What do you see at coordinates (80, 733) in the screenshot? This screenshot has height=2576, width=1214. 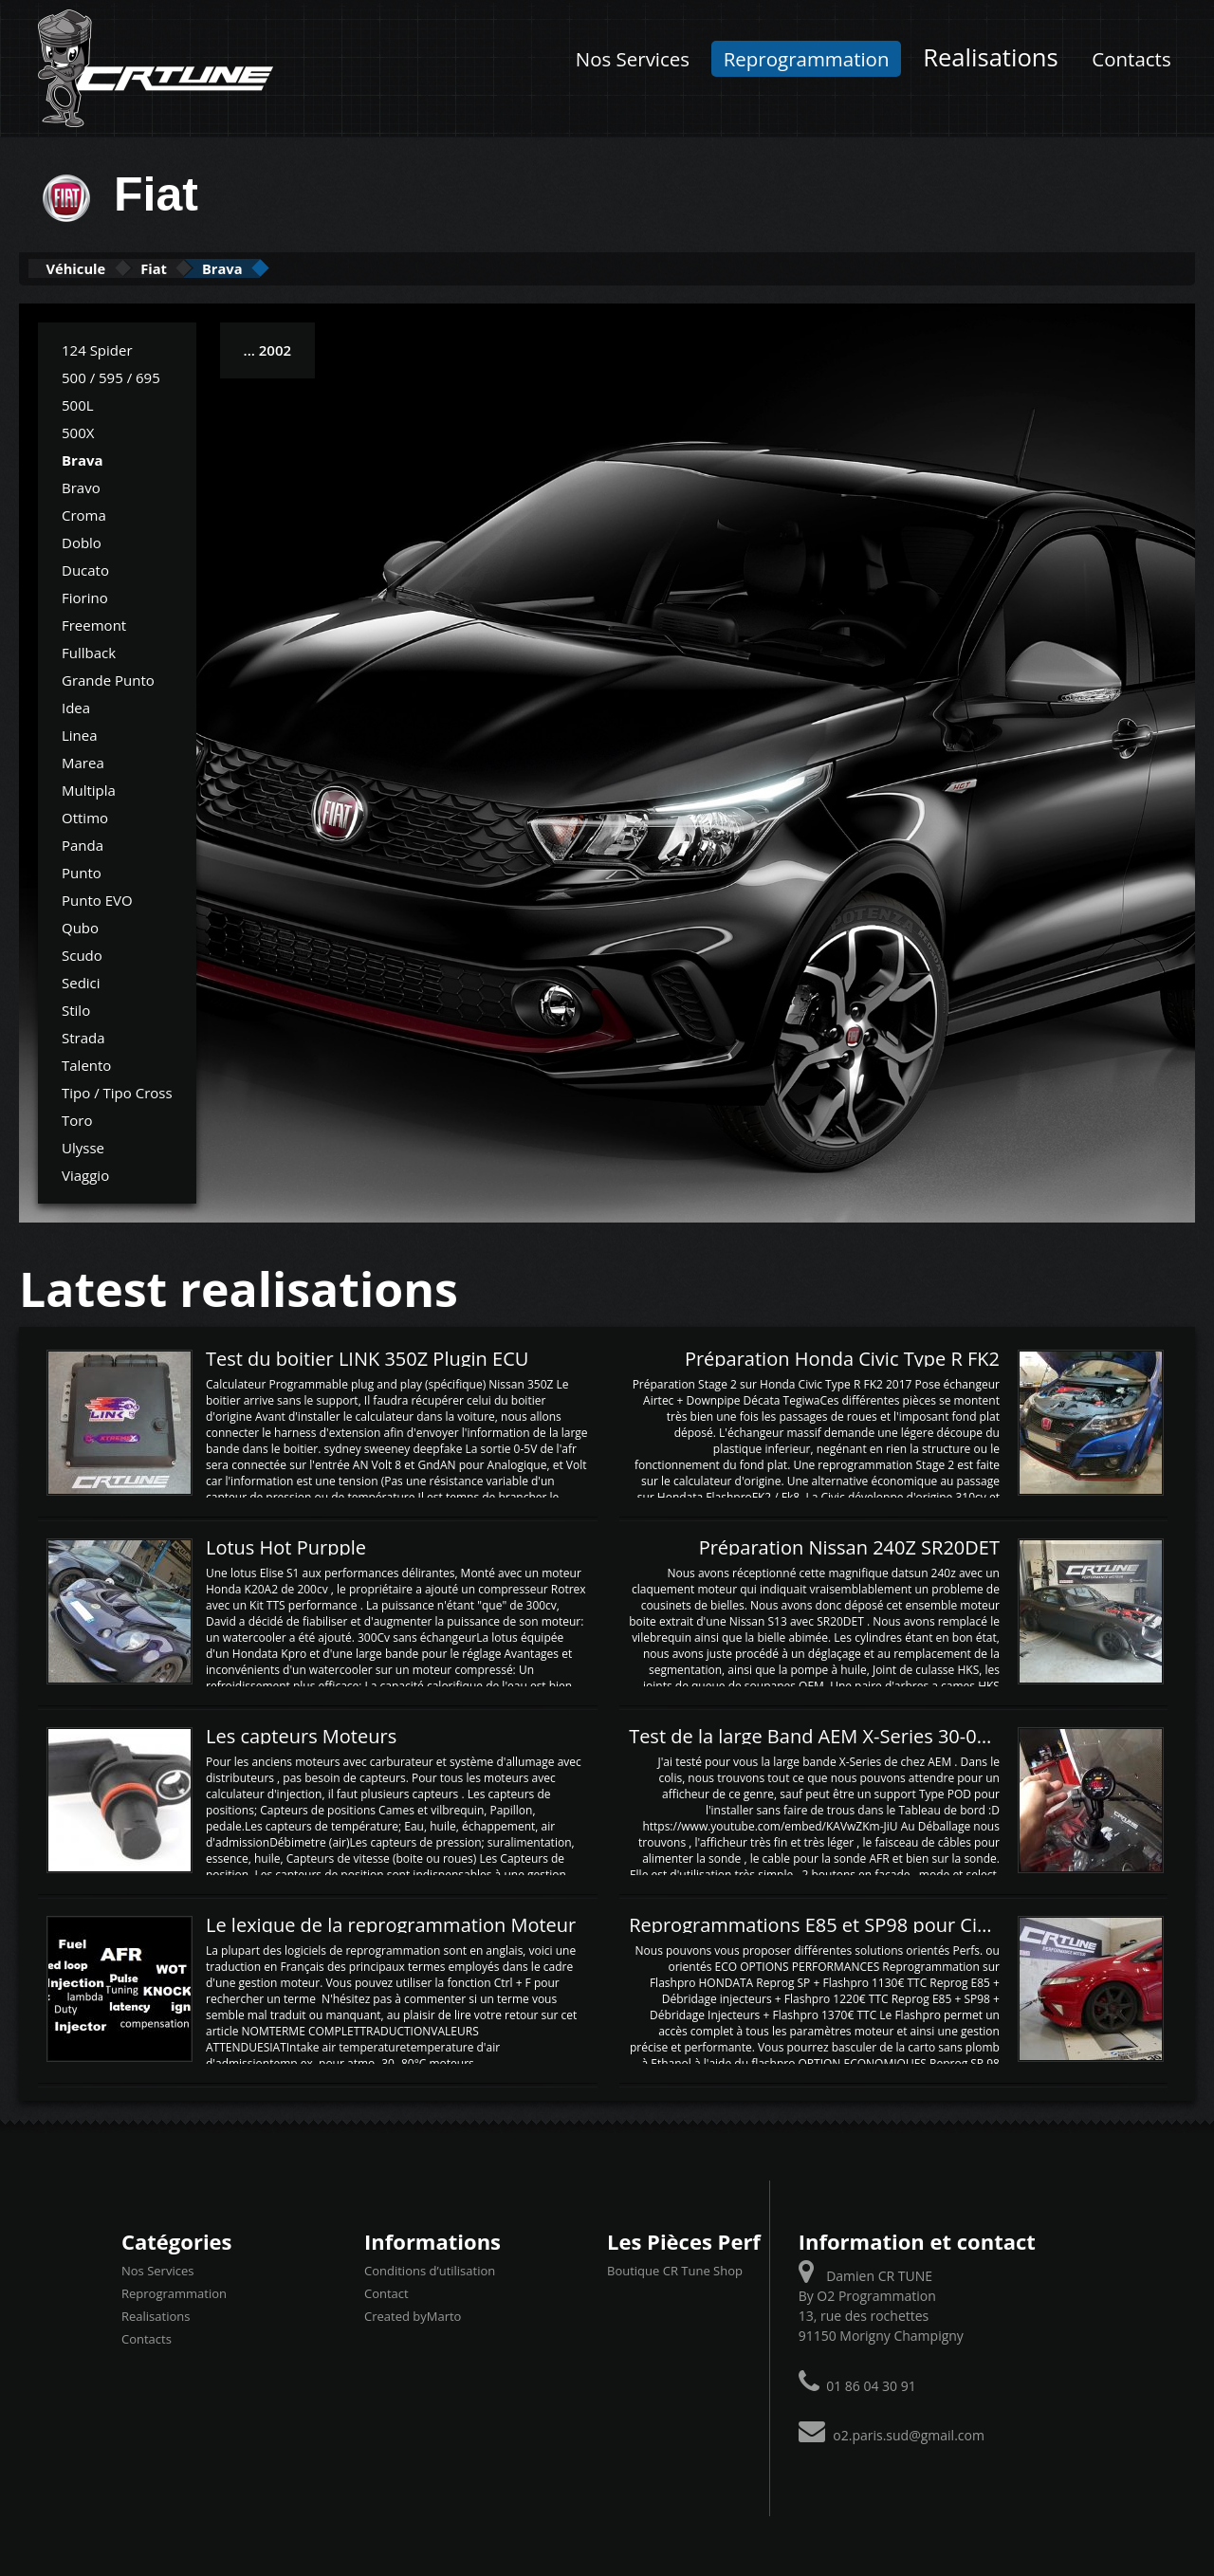 I see `Linea` at bounding box center [80, 733].